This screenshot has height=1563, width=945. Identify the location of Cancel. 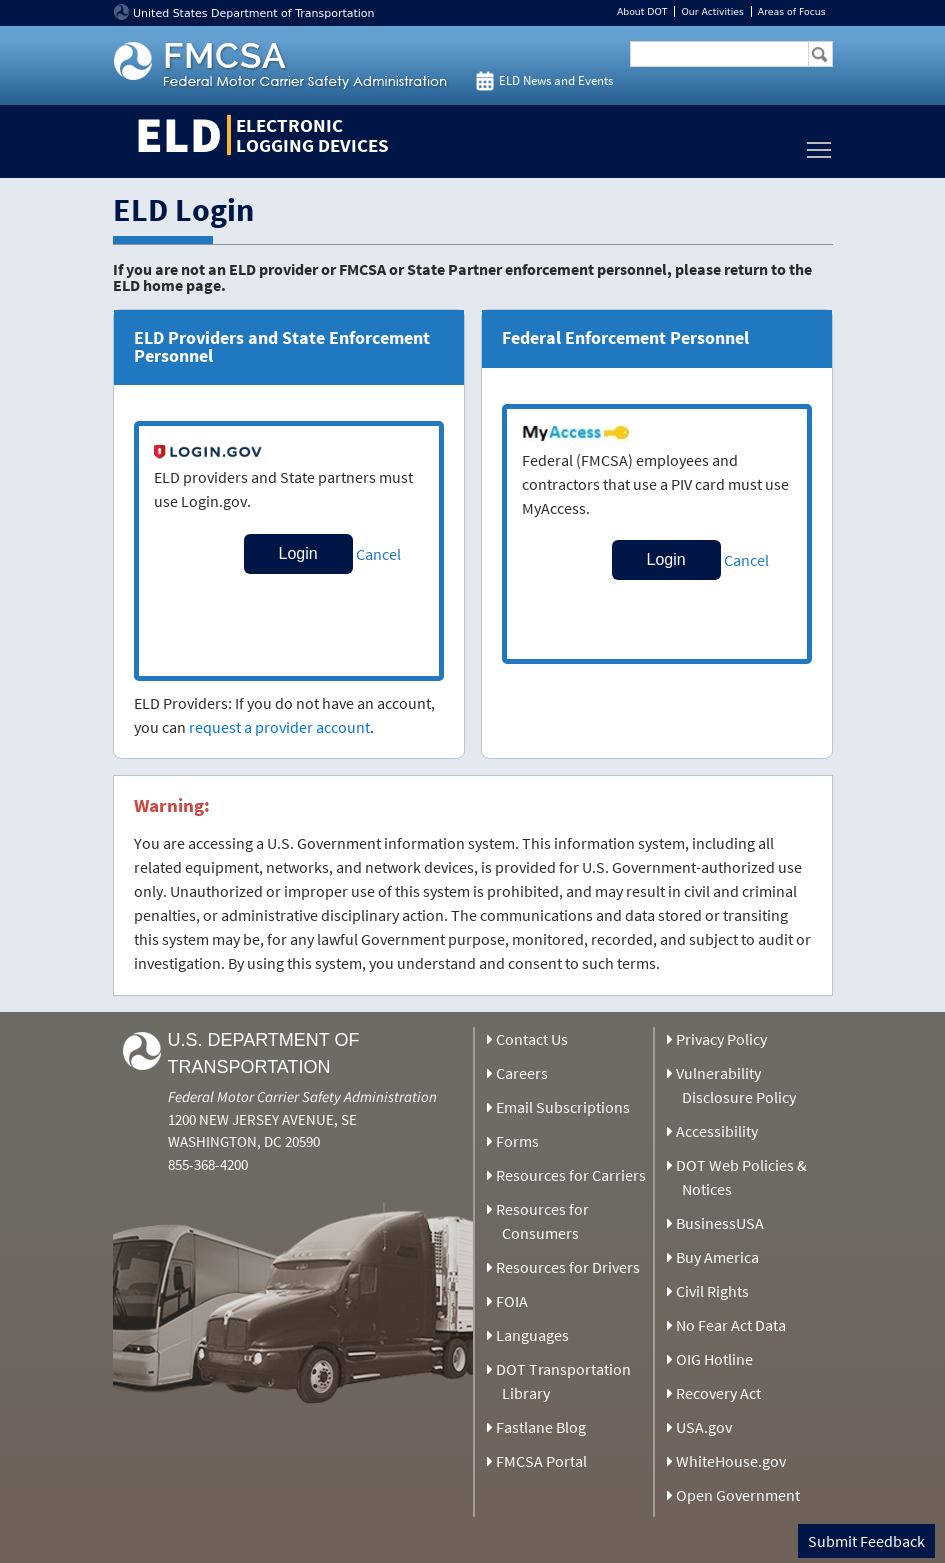
(378, 554).